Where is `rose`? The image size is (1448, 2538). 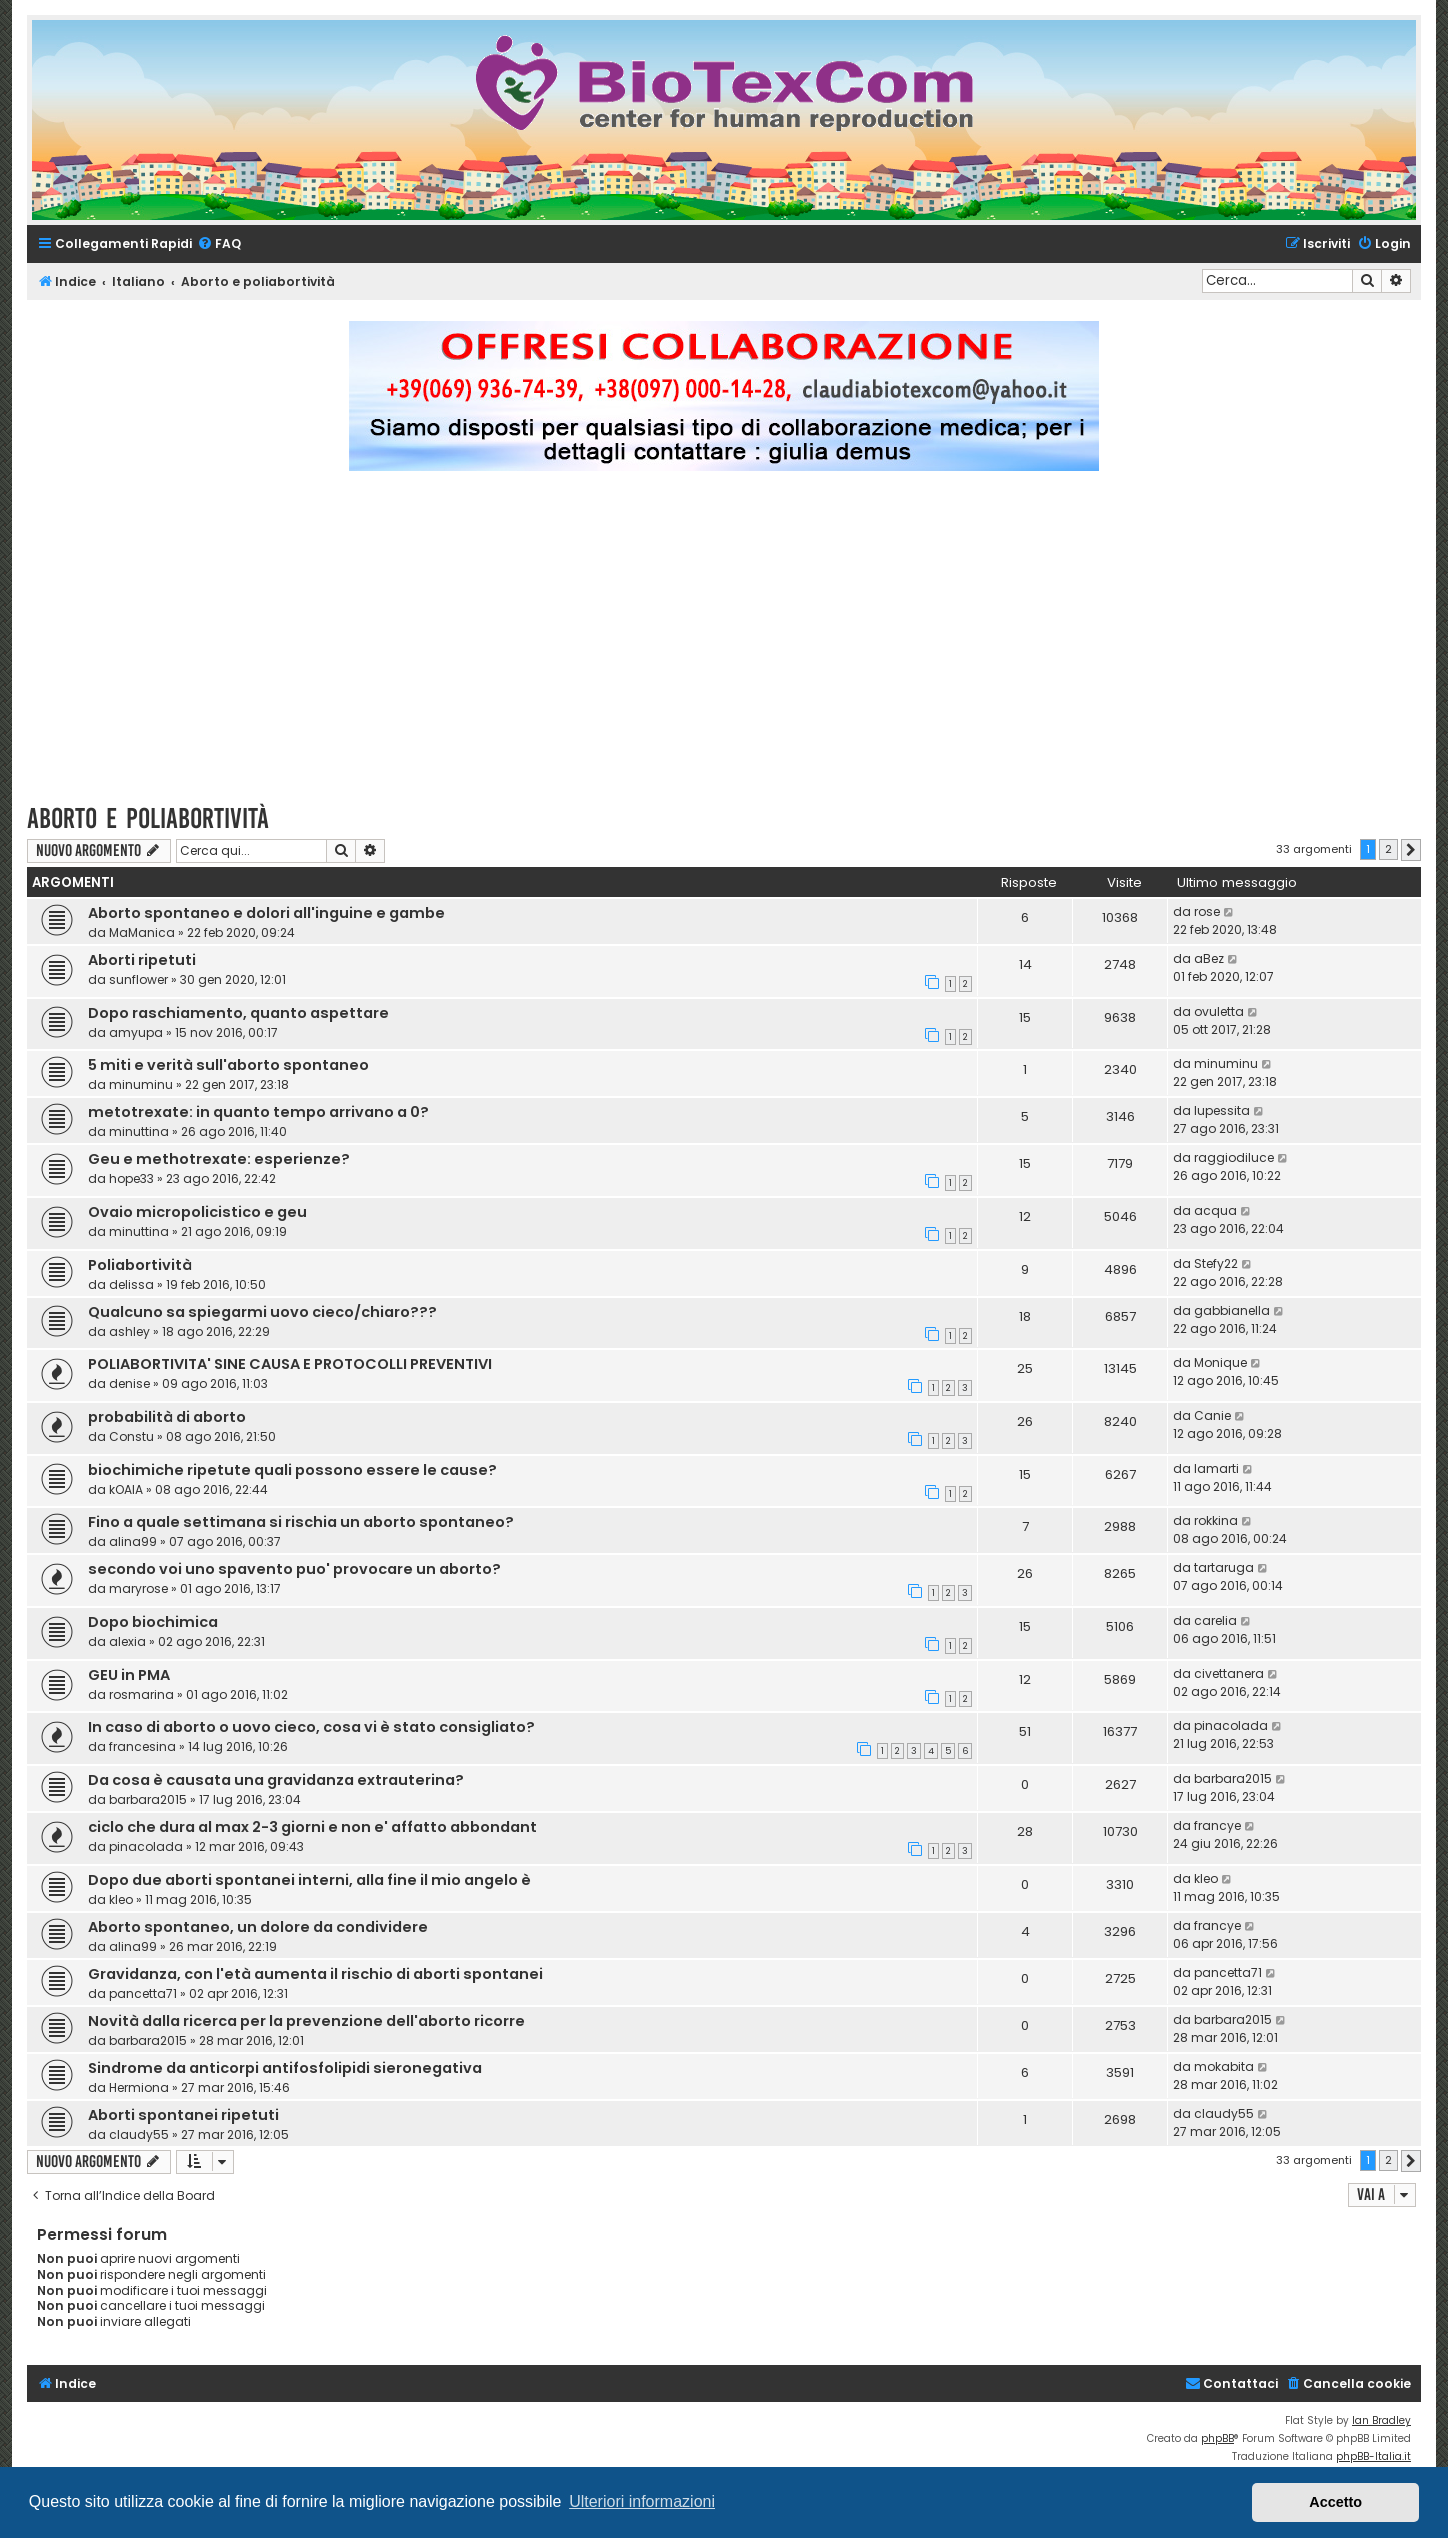 rose is located at coordinates (1207, 911).